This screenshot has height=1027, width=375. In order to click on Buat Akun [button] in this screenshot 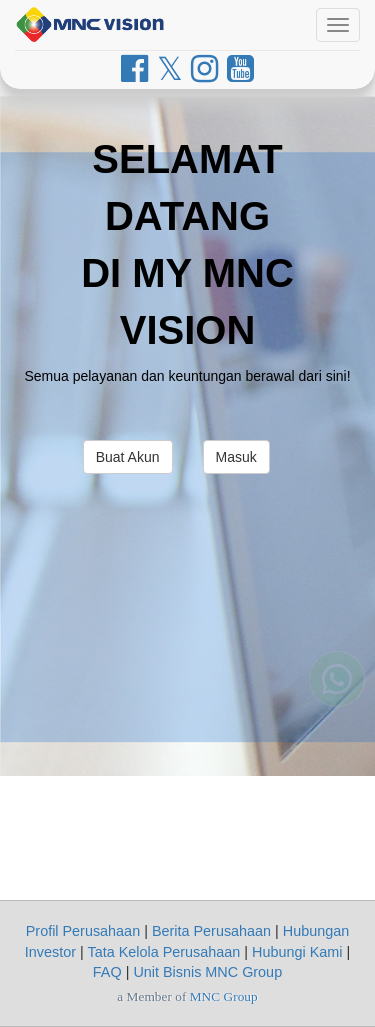, I will do `click(128, 457)`.